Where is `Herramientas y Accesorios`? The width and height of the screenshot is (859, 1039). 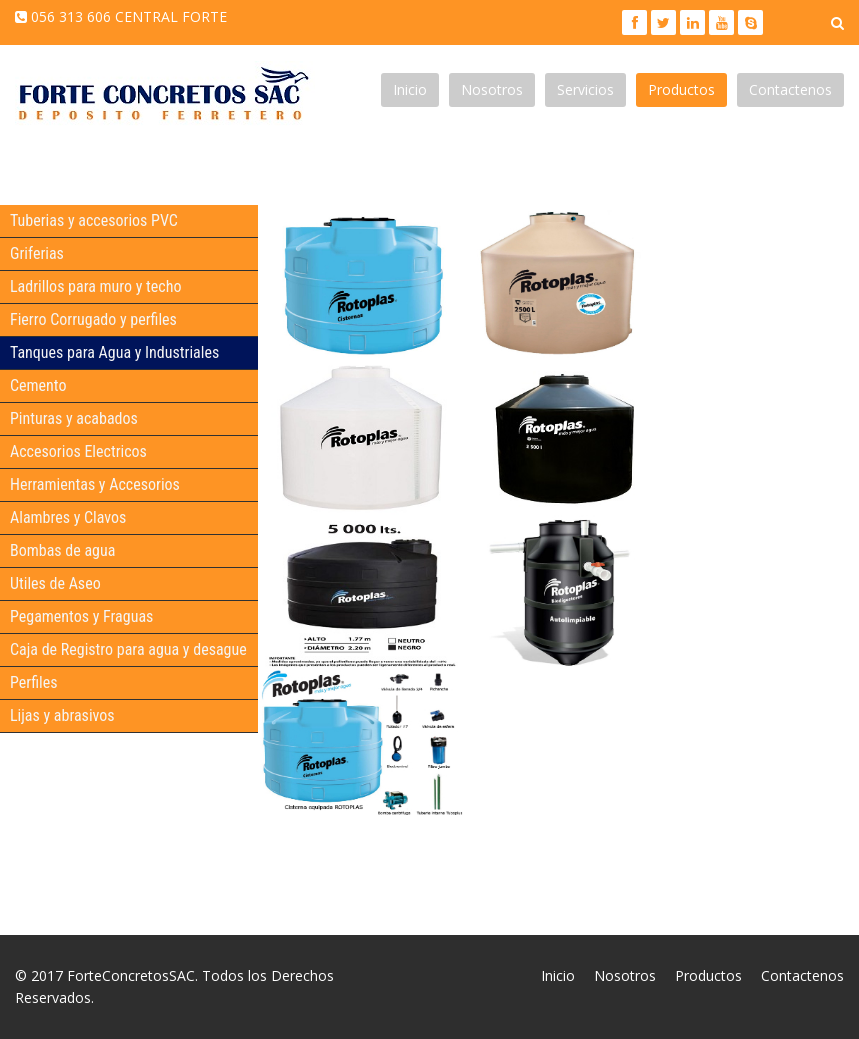
Herramientas y Accesorios is located at coordinates (95, 484).